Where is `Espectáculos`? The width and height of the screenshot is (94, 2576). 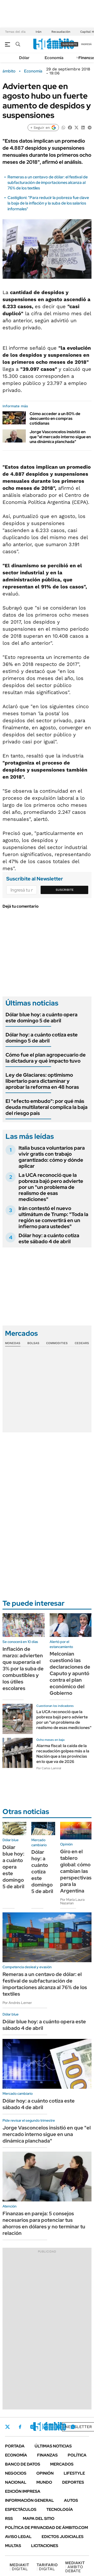
Espectáculos is located at coordinates (20, 2509).